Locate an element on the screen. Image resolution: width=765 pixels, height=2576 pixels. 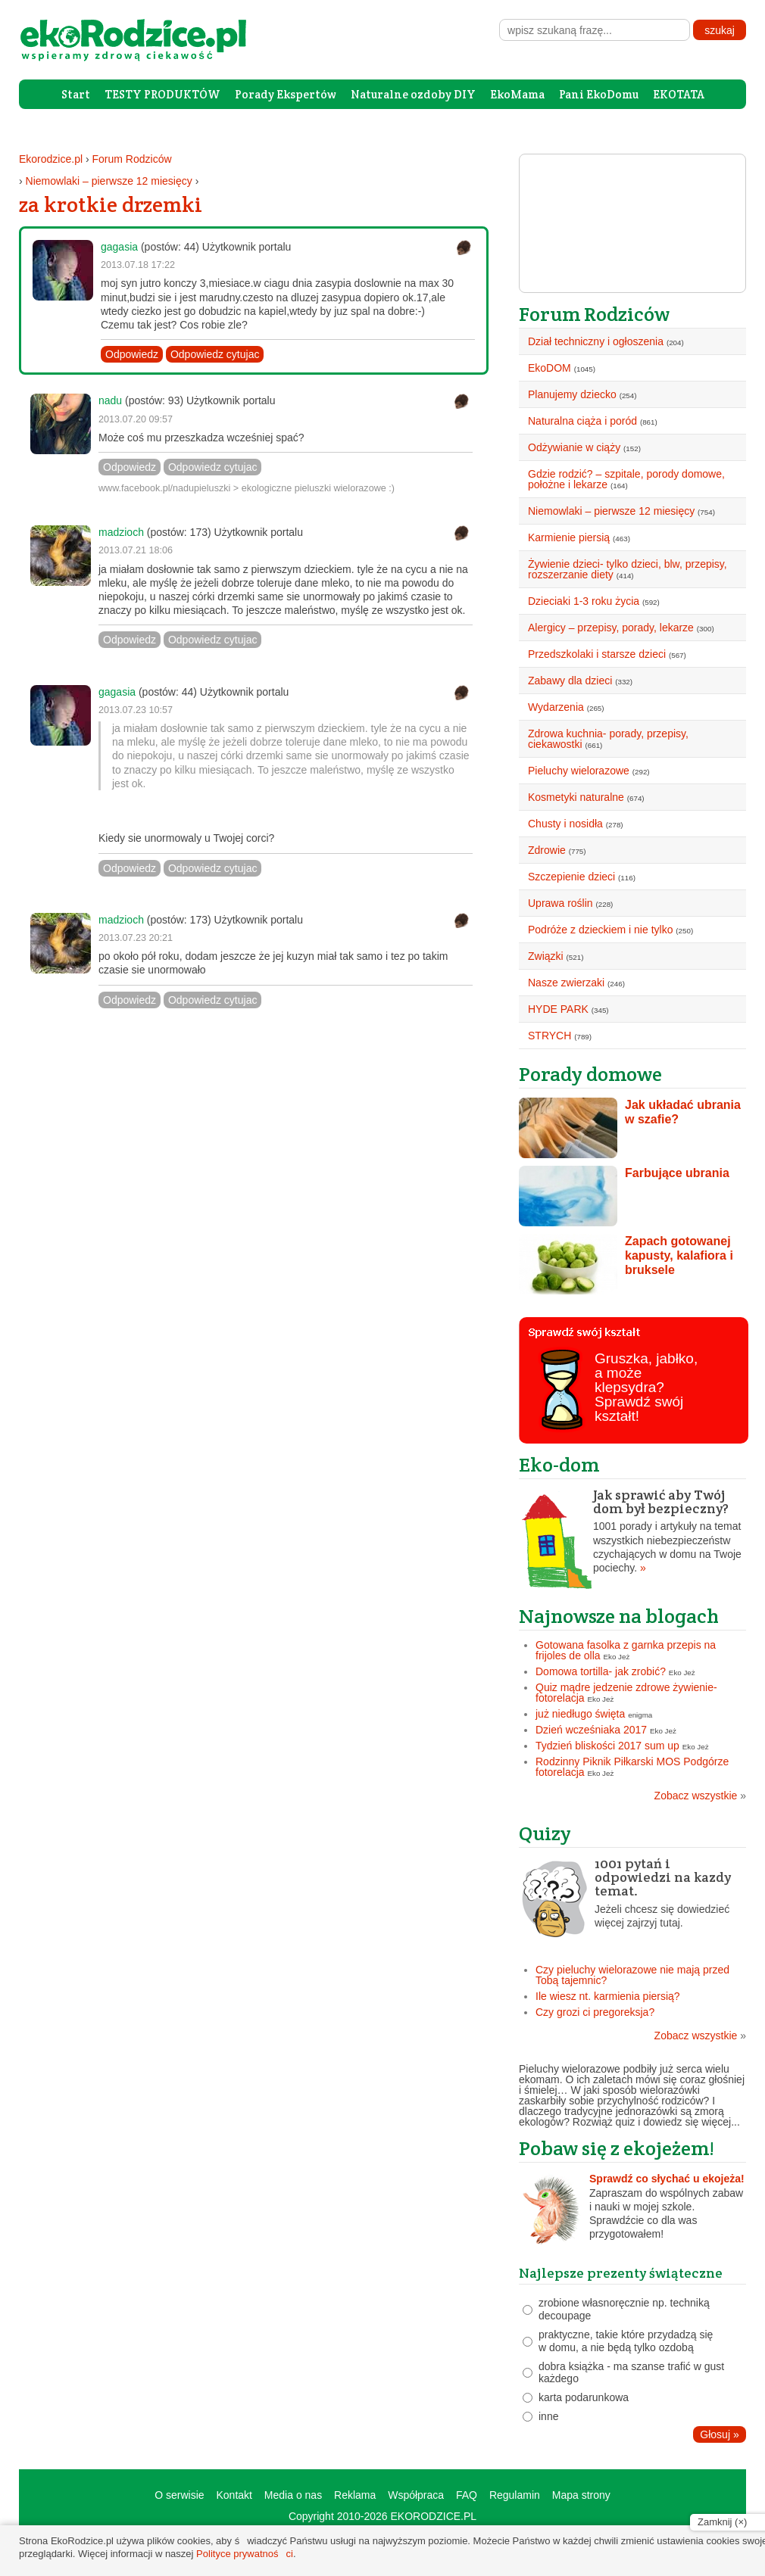
Niemowlaki – pierwsze 12 miesięcy is located at coordinates (109, 181).